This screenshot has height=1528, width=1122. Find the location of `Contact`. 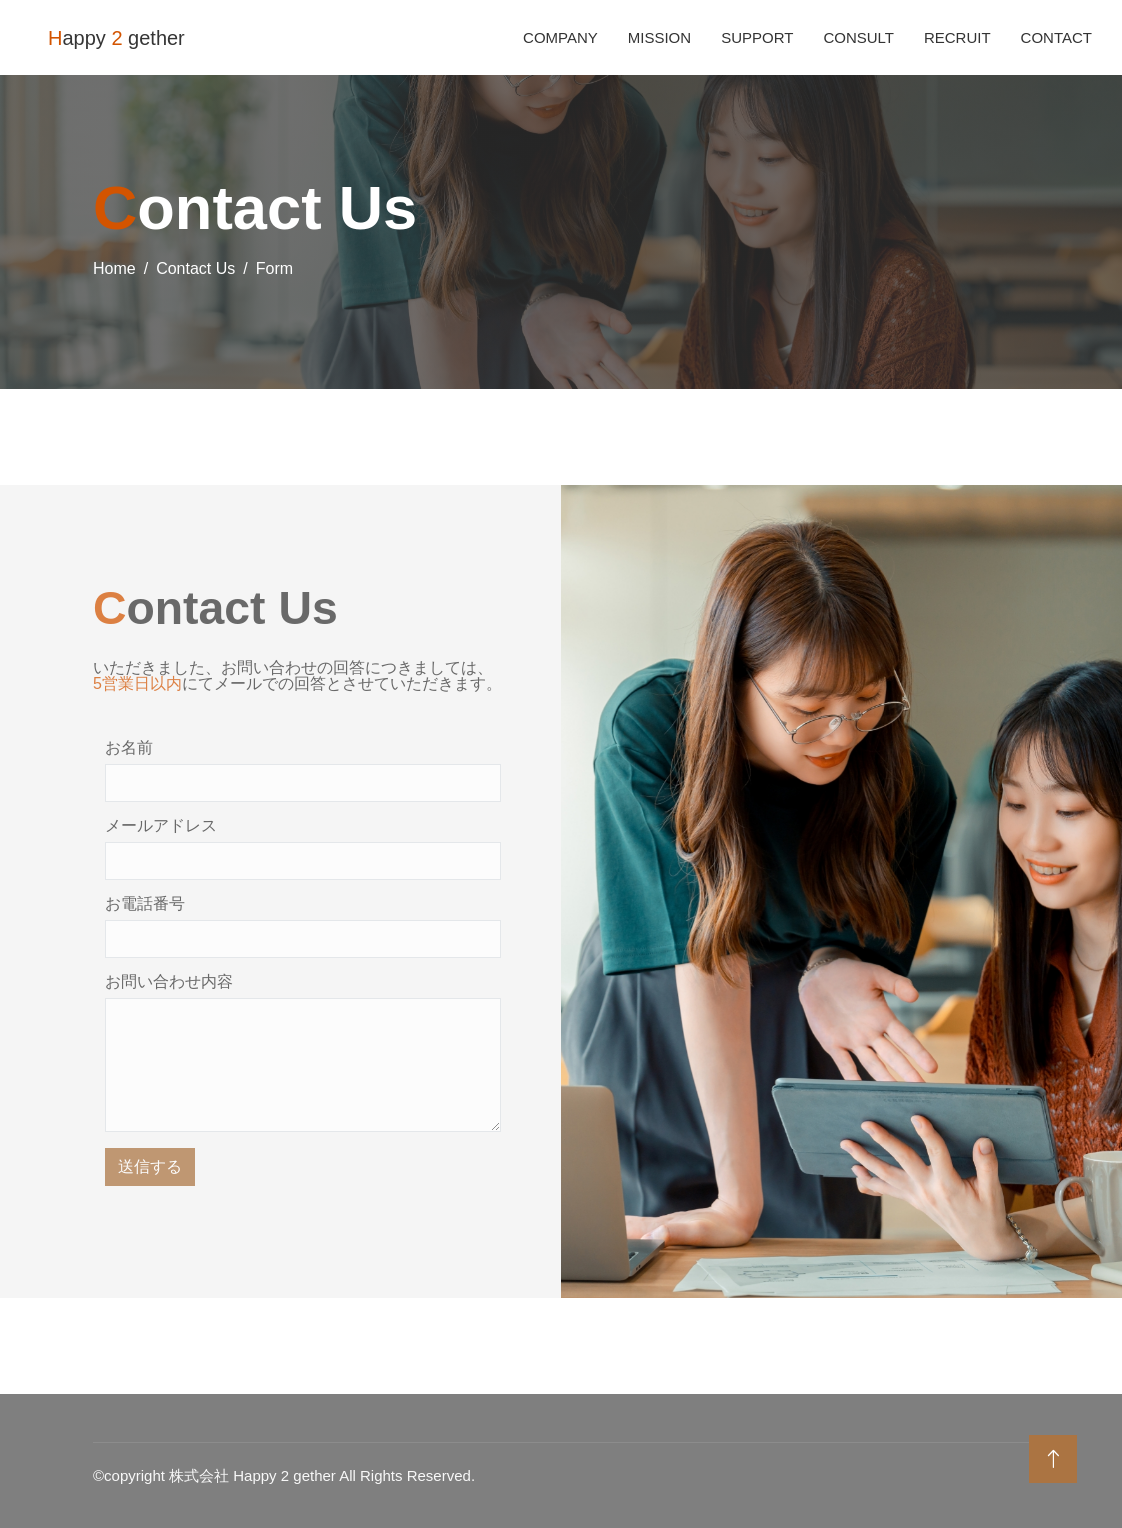

Contact is located at coordinates (1056, 37).